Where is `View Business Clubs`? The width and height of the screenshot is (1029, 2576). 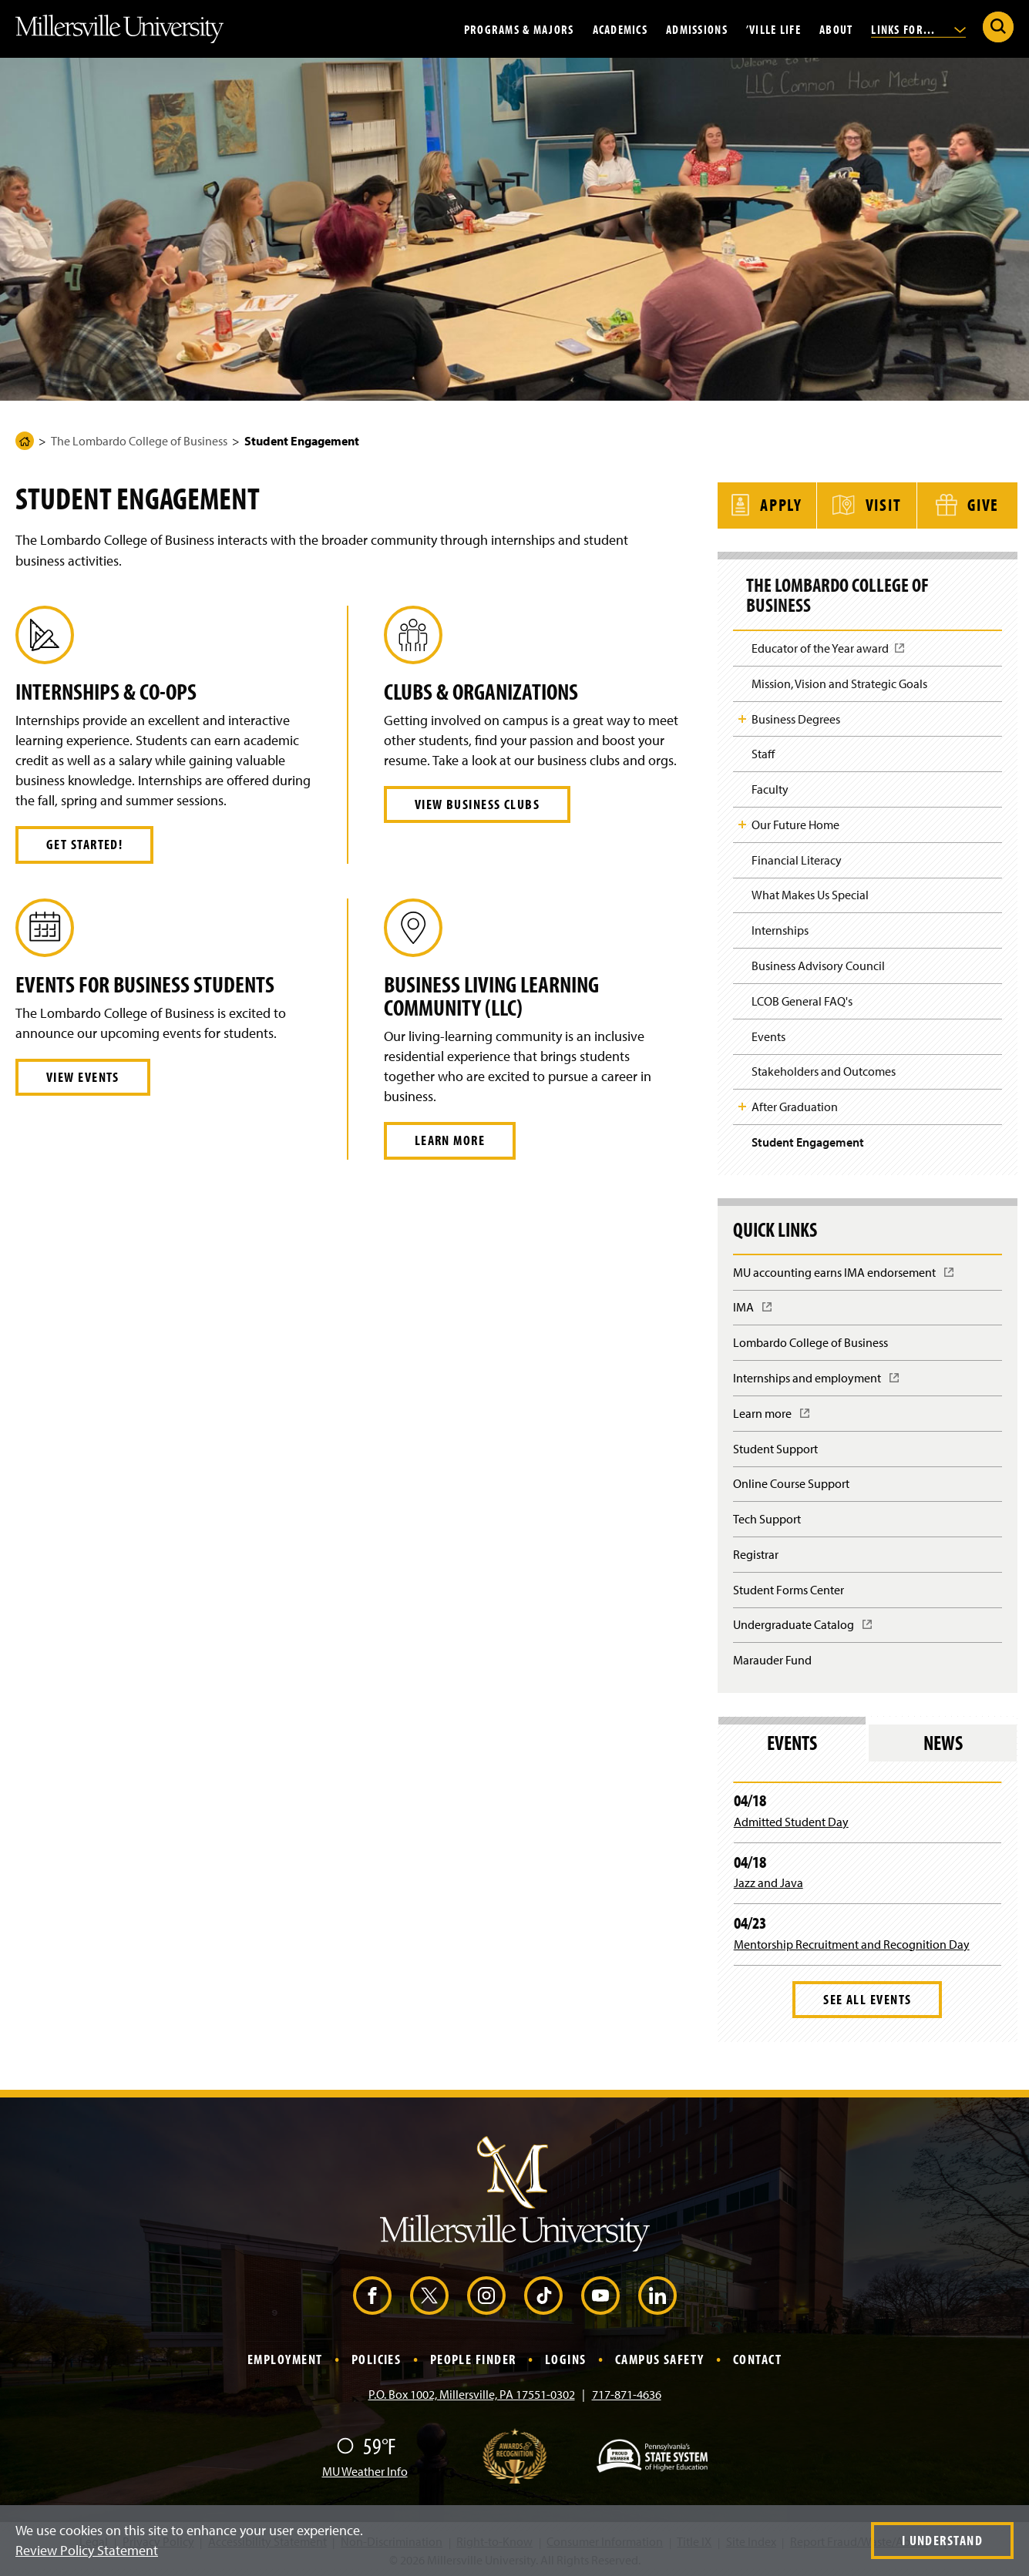
View Business Clubs is located at coordinates (477, 804).